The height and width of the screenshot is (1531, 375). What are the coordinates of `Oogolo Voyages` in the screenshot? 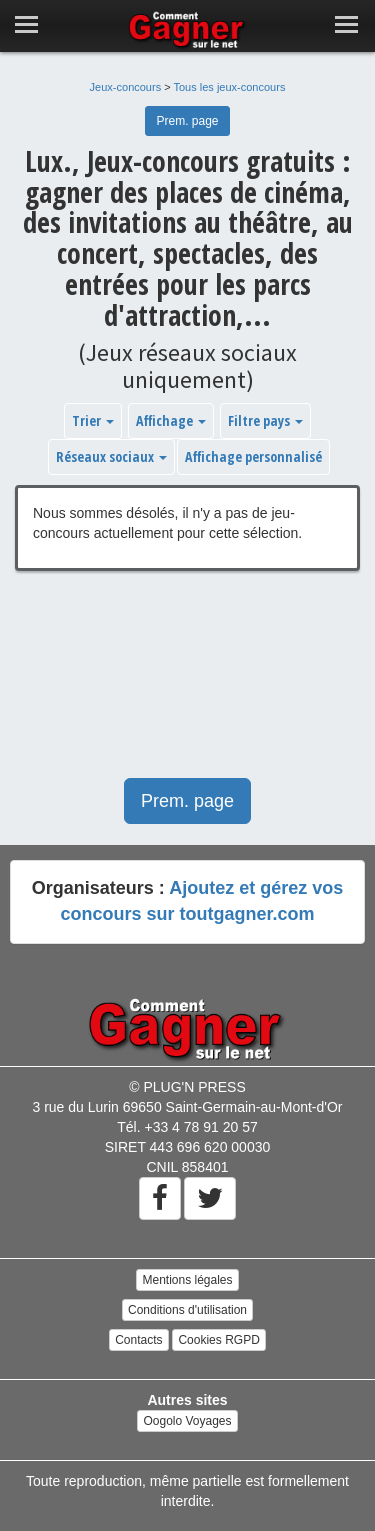 It's located at (187, 1421).